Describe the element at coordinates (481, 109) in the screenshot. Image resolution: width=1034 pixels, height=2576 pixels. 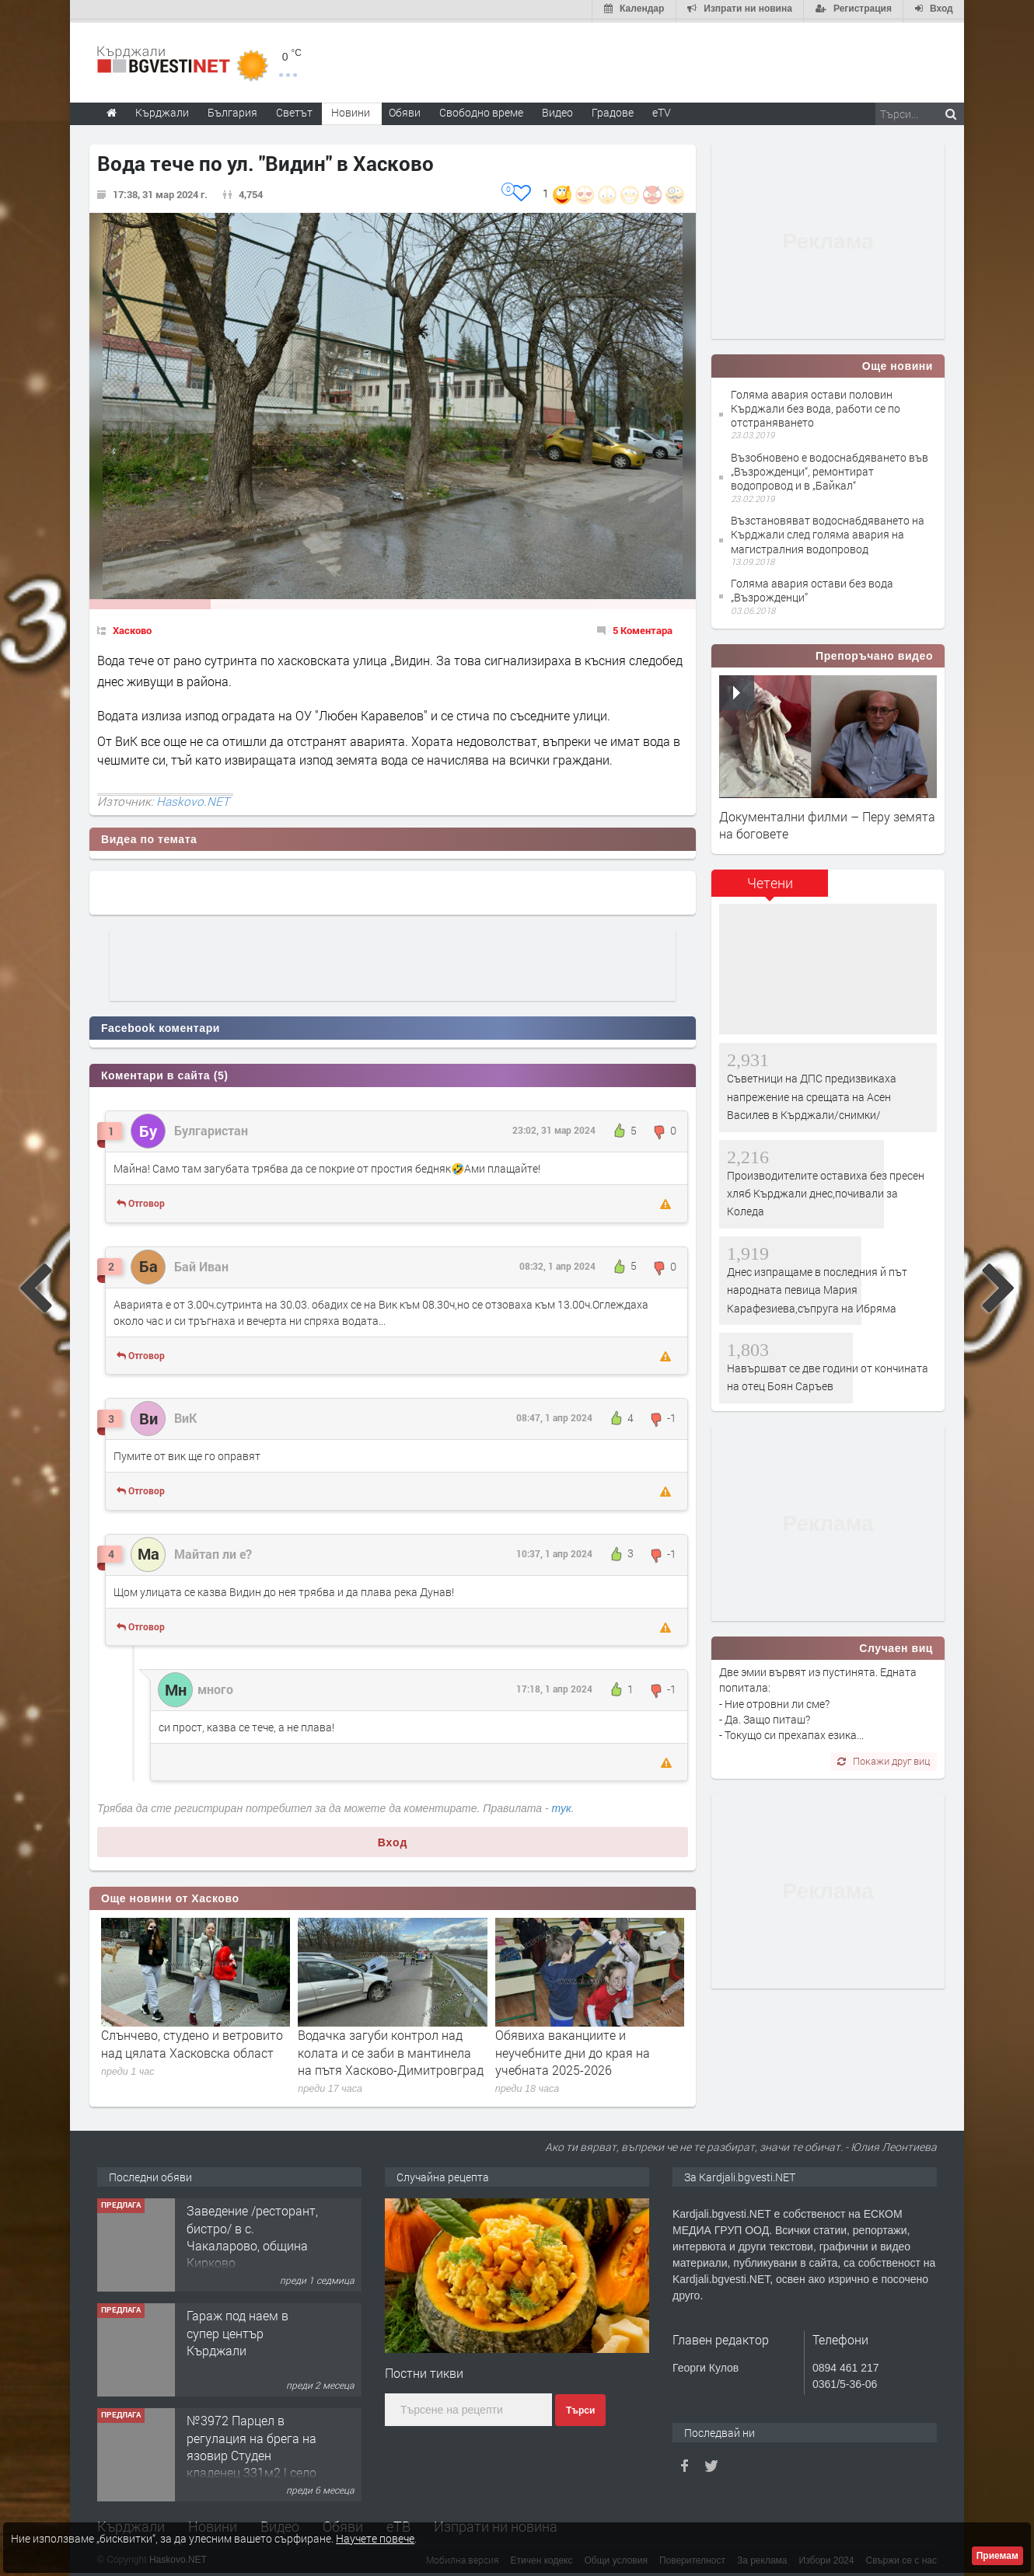
I see `Свободно време` at that location.